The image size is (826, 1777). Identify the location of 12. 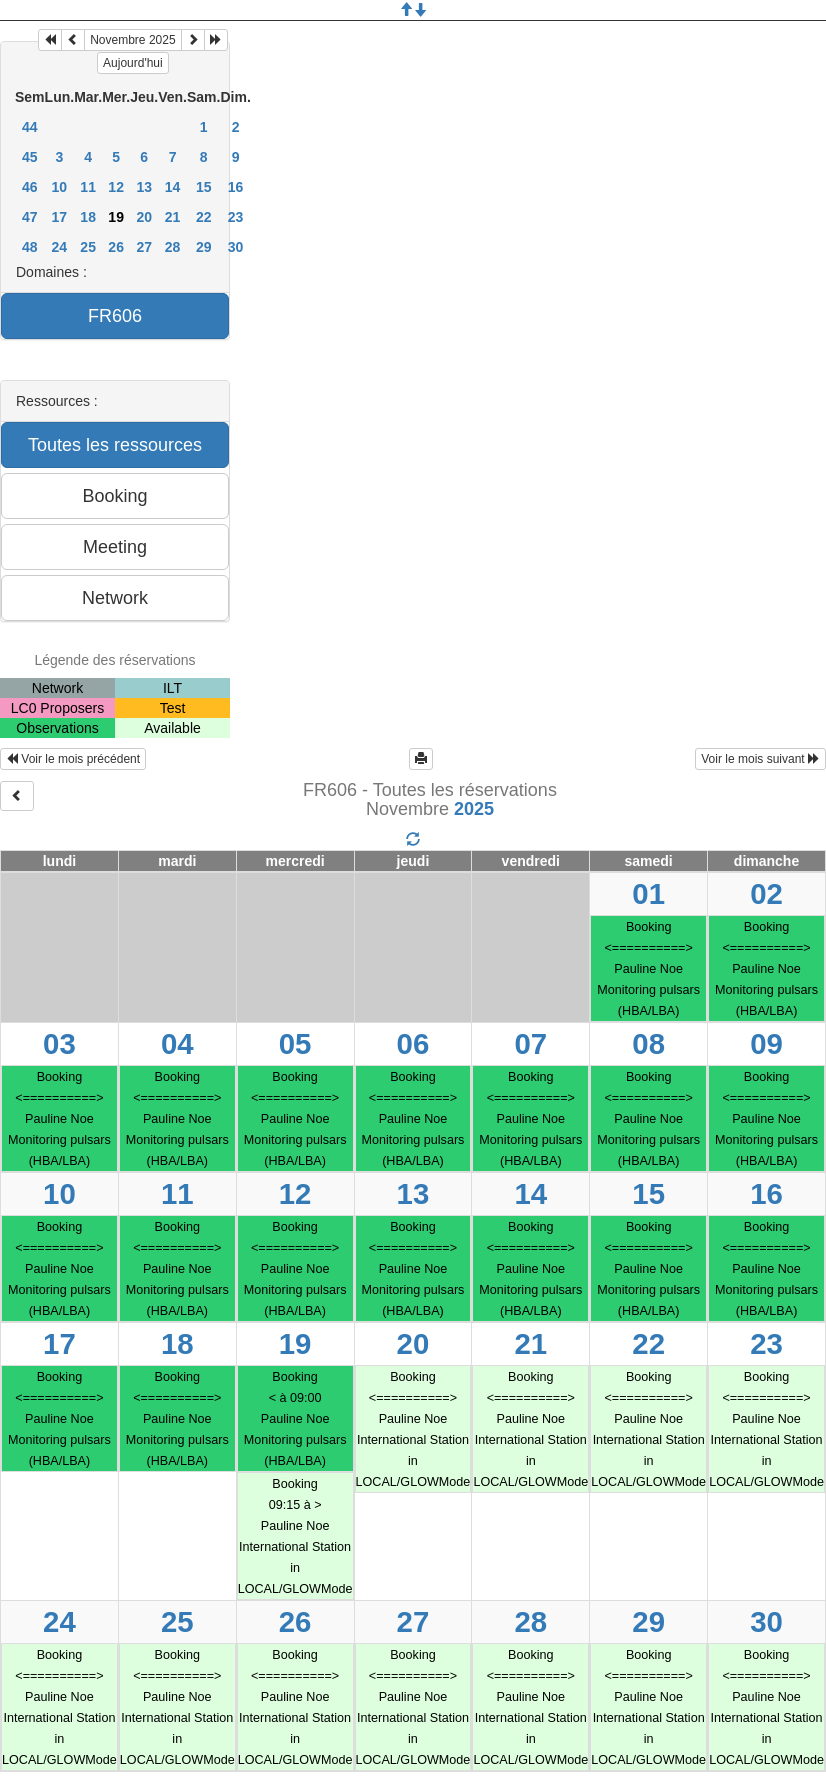
(116, 187).